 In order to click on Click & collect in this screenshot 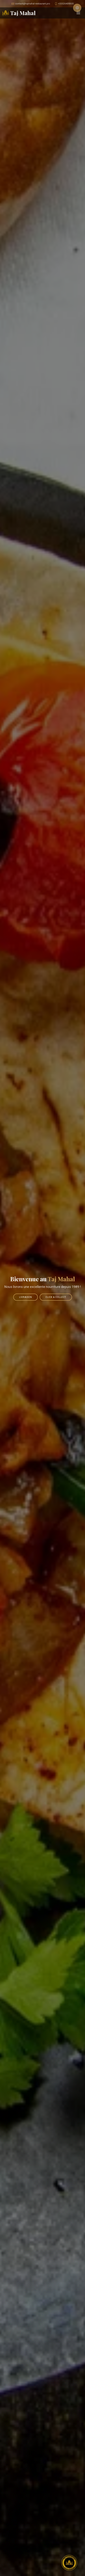, I will do `click(56, 1300)`.